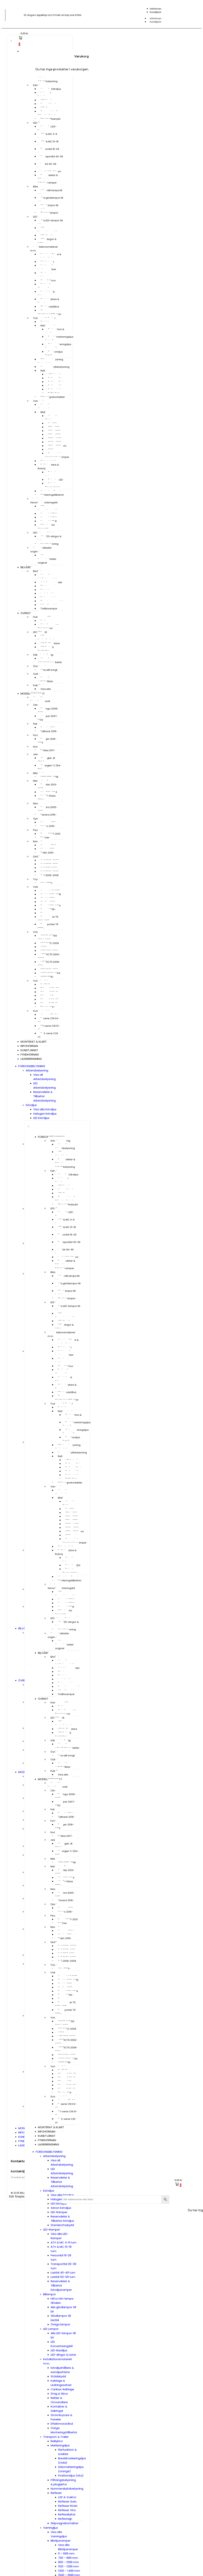  Describe the element at coordinates (37, 705) in the screenshot. I see `Citroen` at that location.